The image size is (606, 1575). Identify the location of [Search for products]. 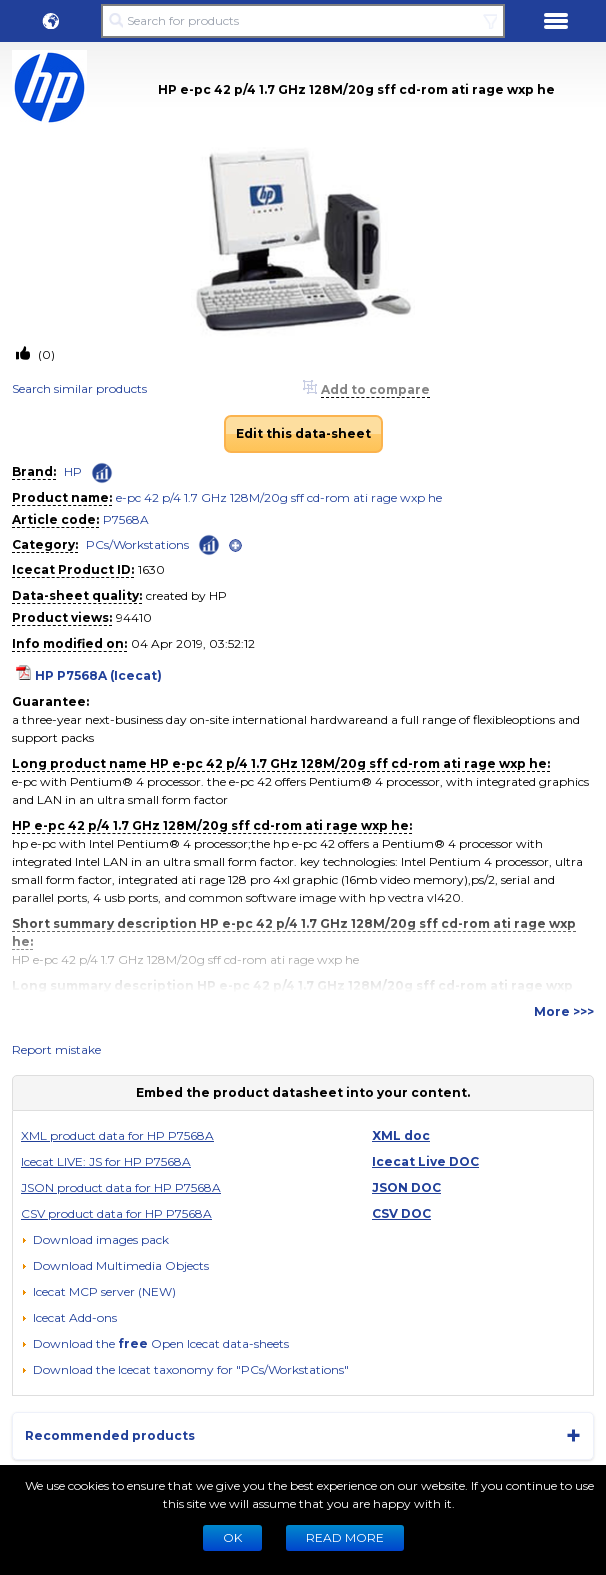
(302, 21).